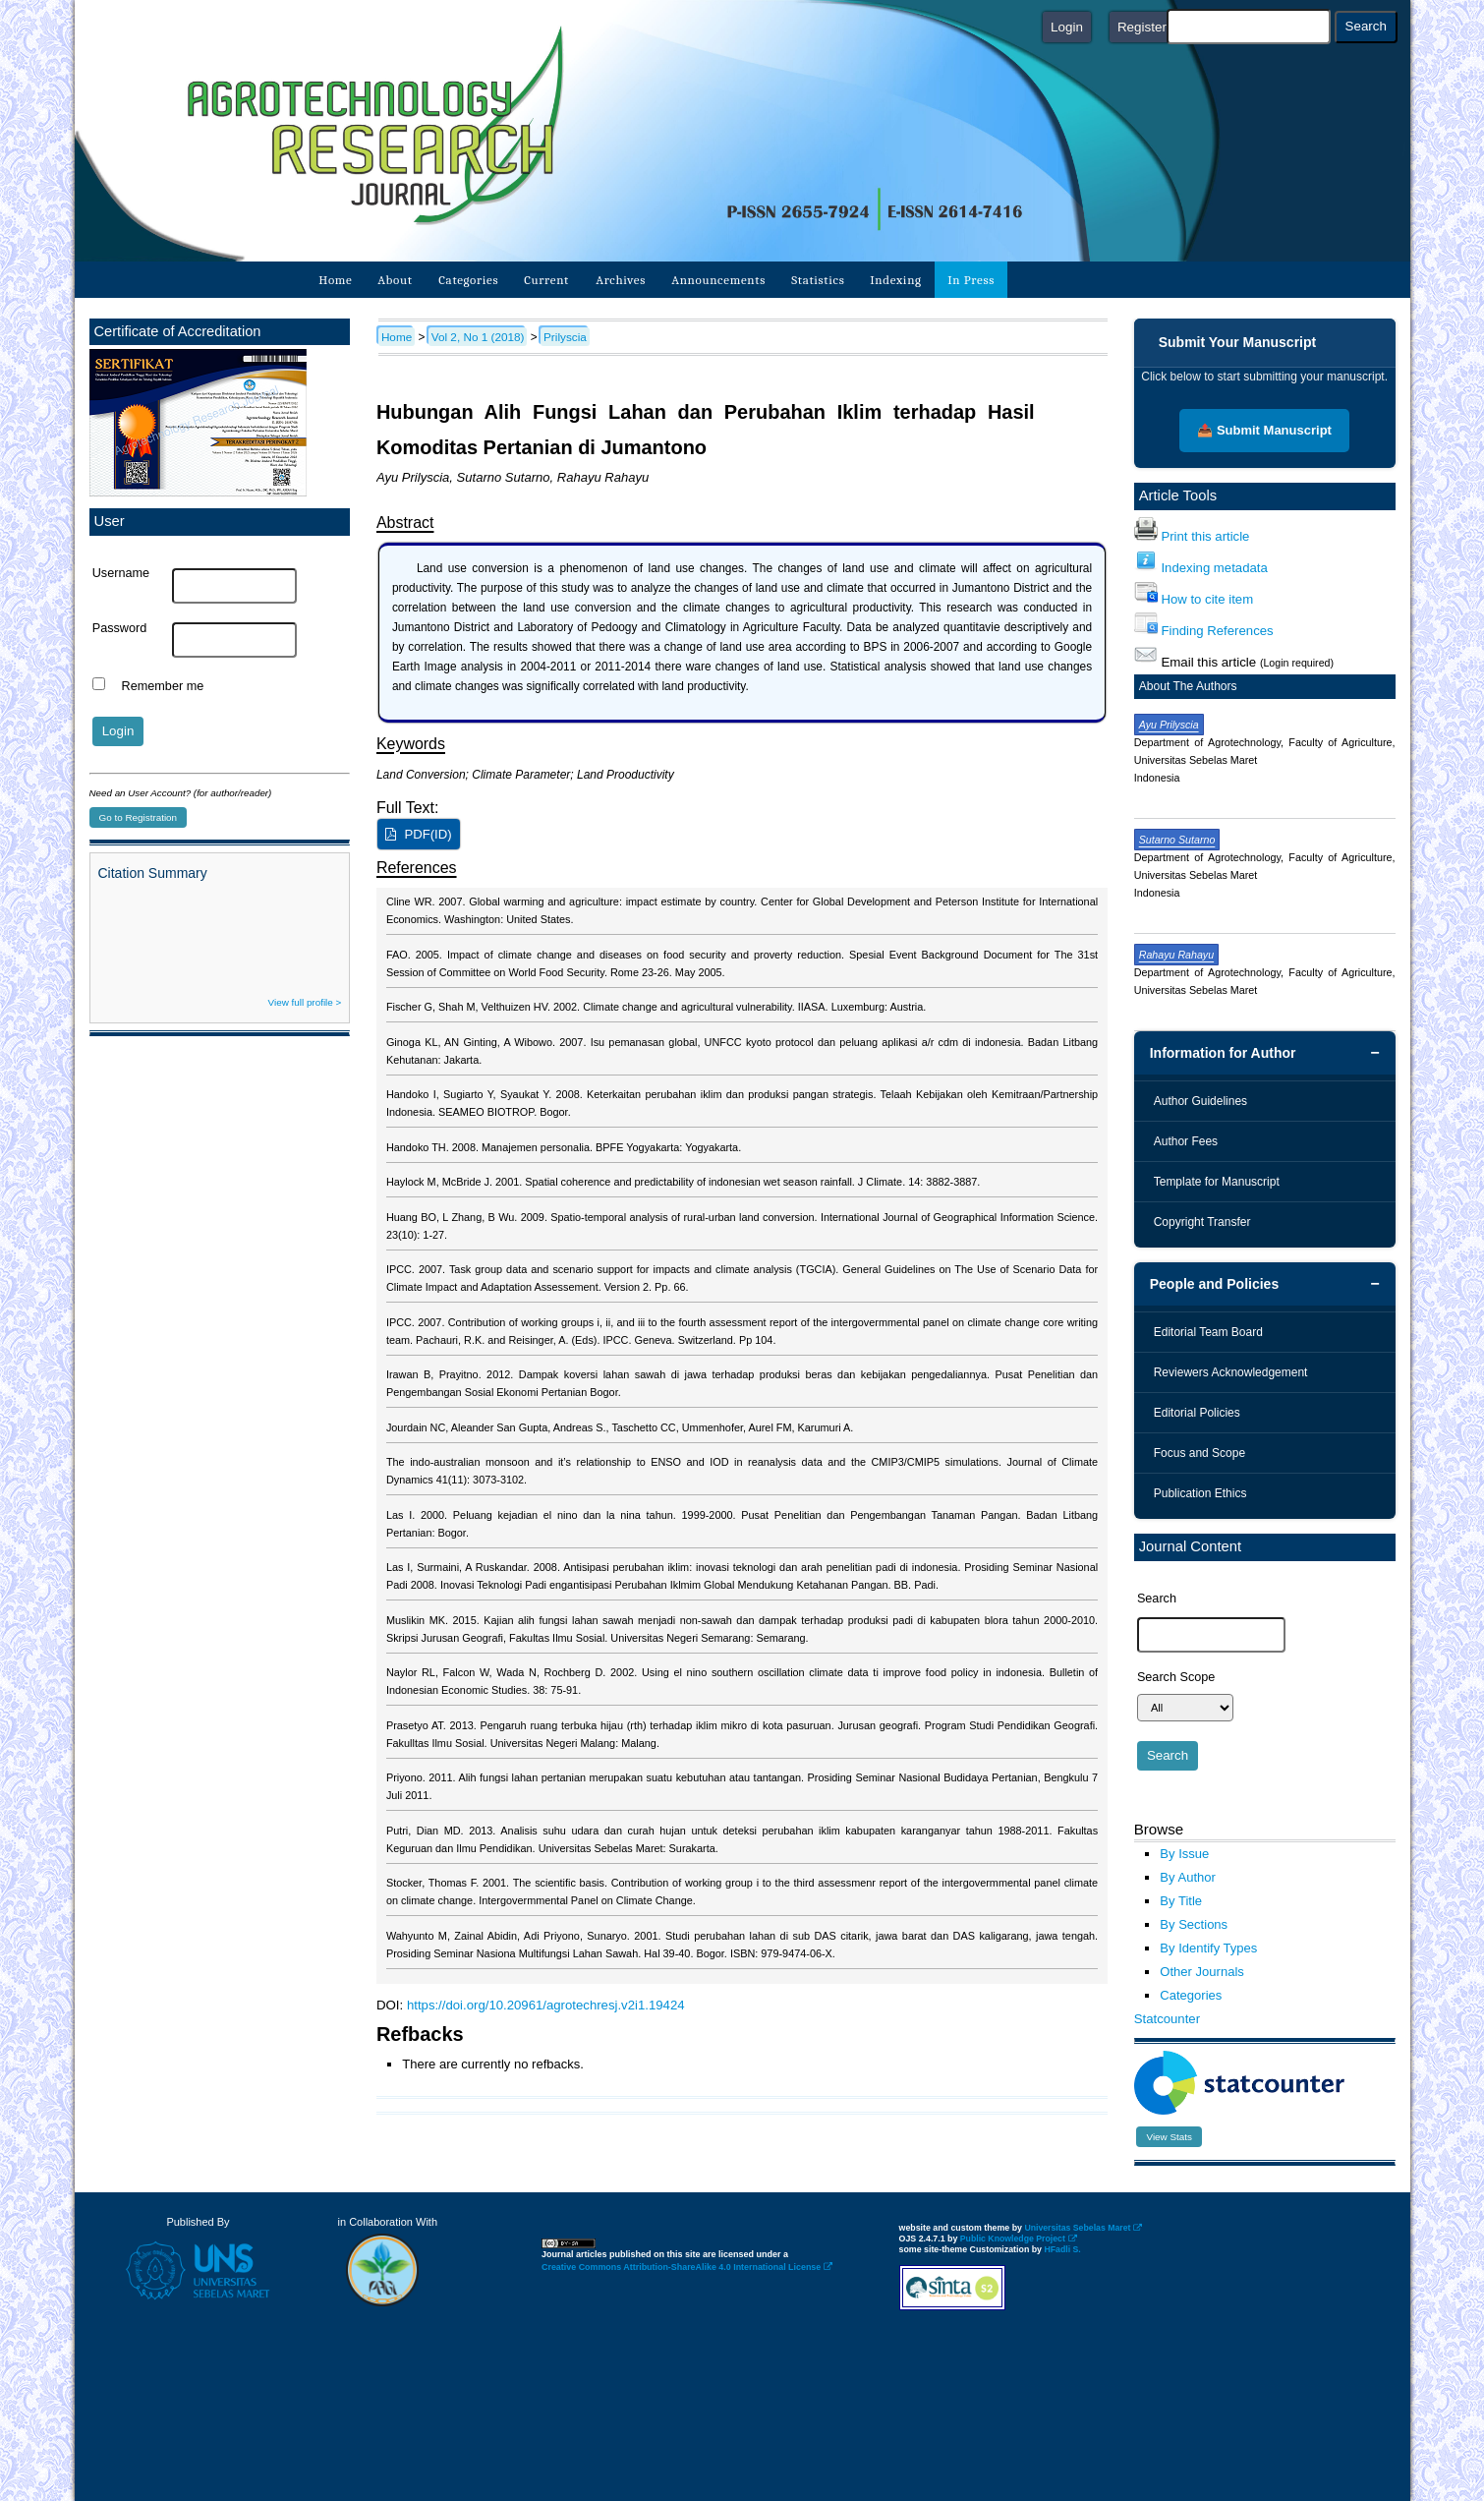  Describe the element at coordinates (546, 2005) in the screenshot. I see `https://doi.org/10.20961/agrotechresj.v2i1.19424` at that location.